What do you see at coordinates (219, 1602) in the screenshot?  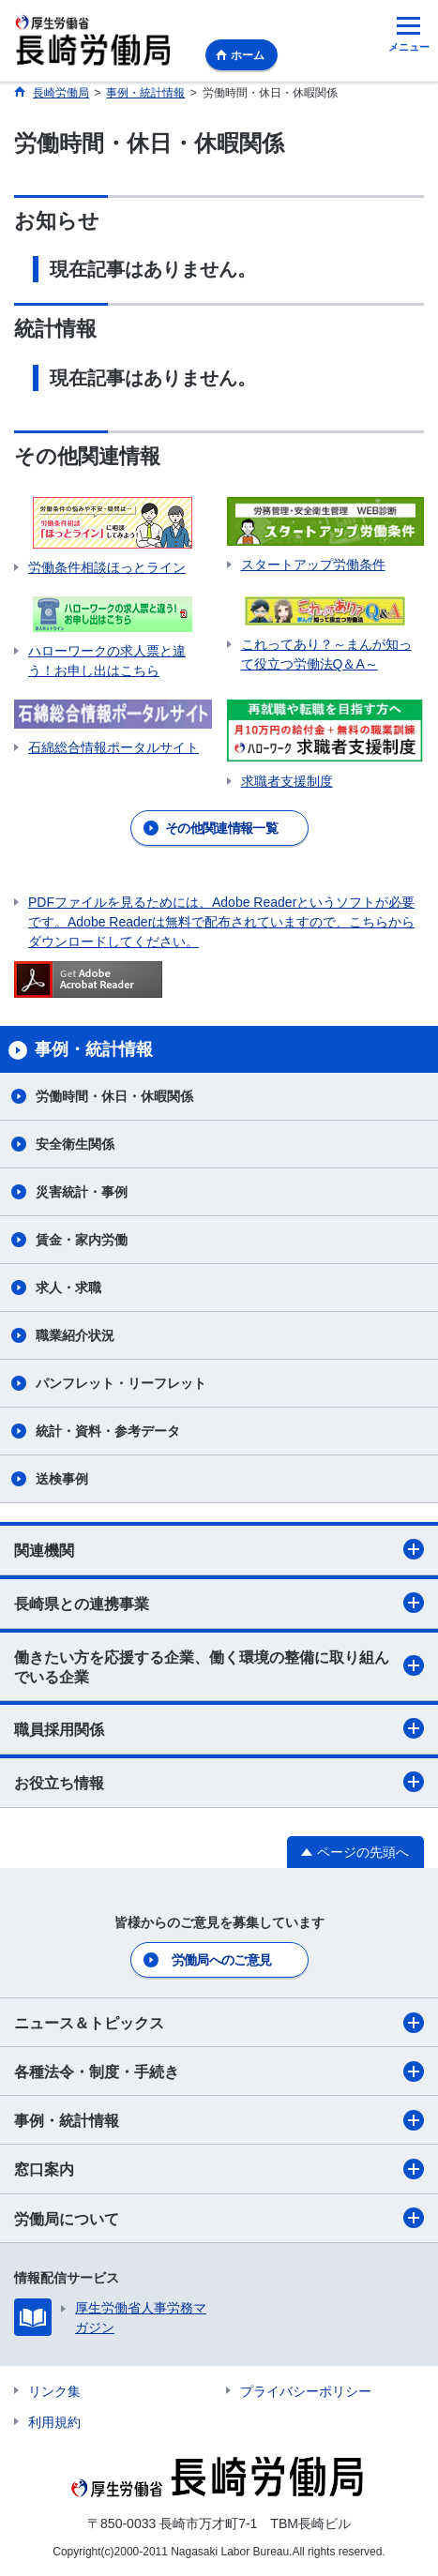 I see `長崎県との連携事業` at bounding box center [219, 1602].